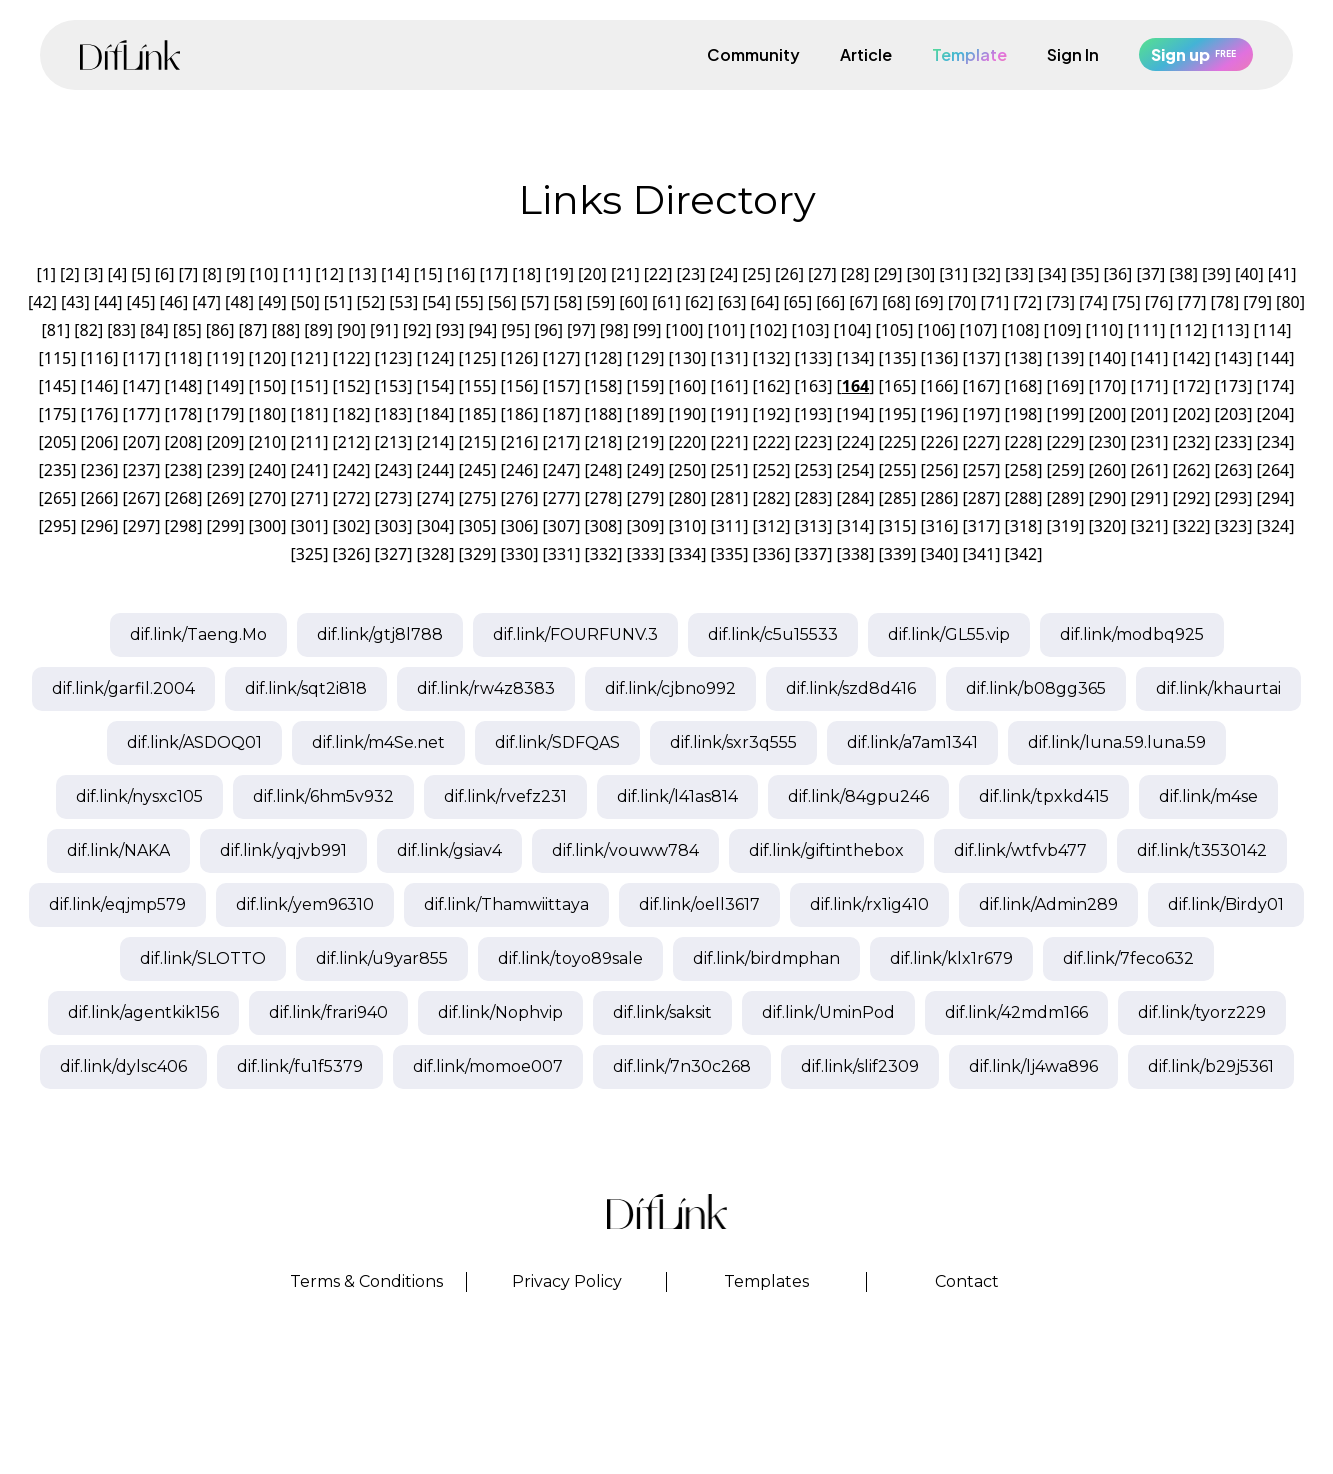 The image size is (1333, 1474). What do you see at coordinates (338, 302) in the screenshot?
I see `51` at bounding box center [338, 302].